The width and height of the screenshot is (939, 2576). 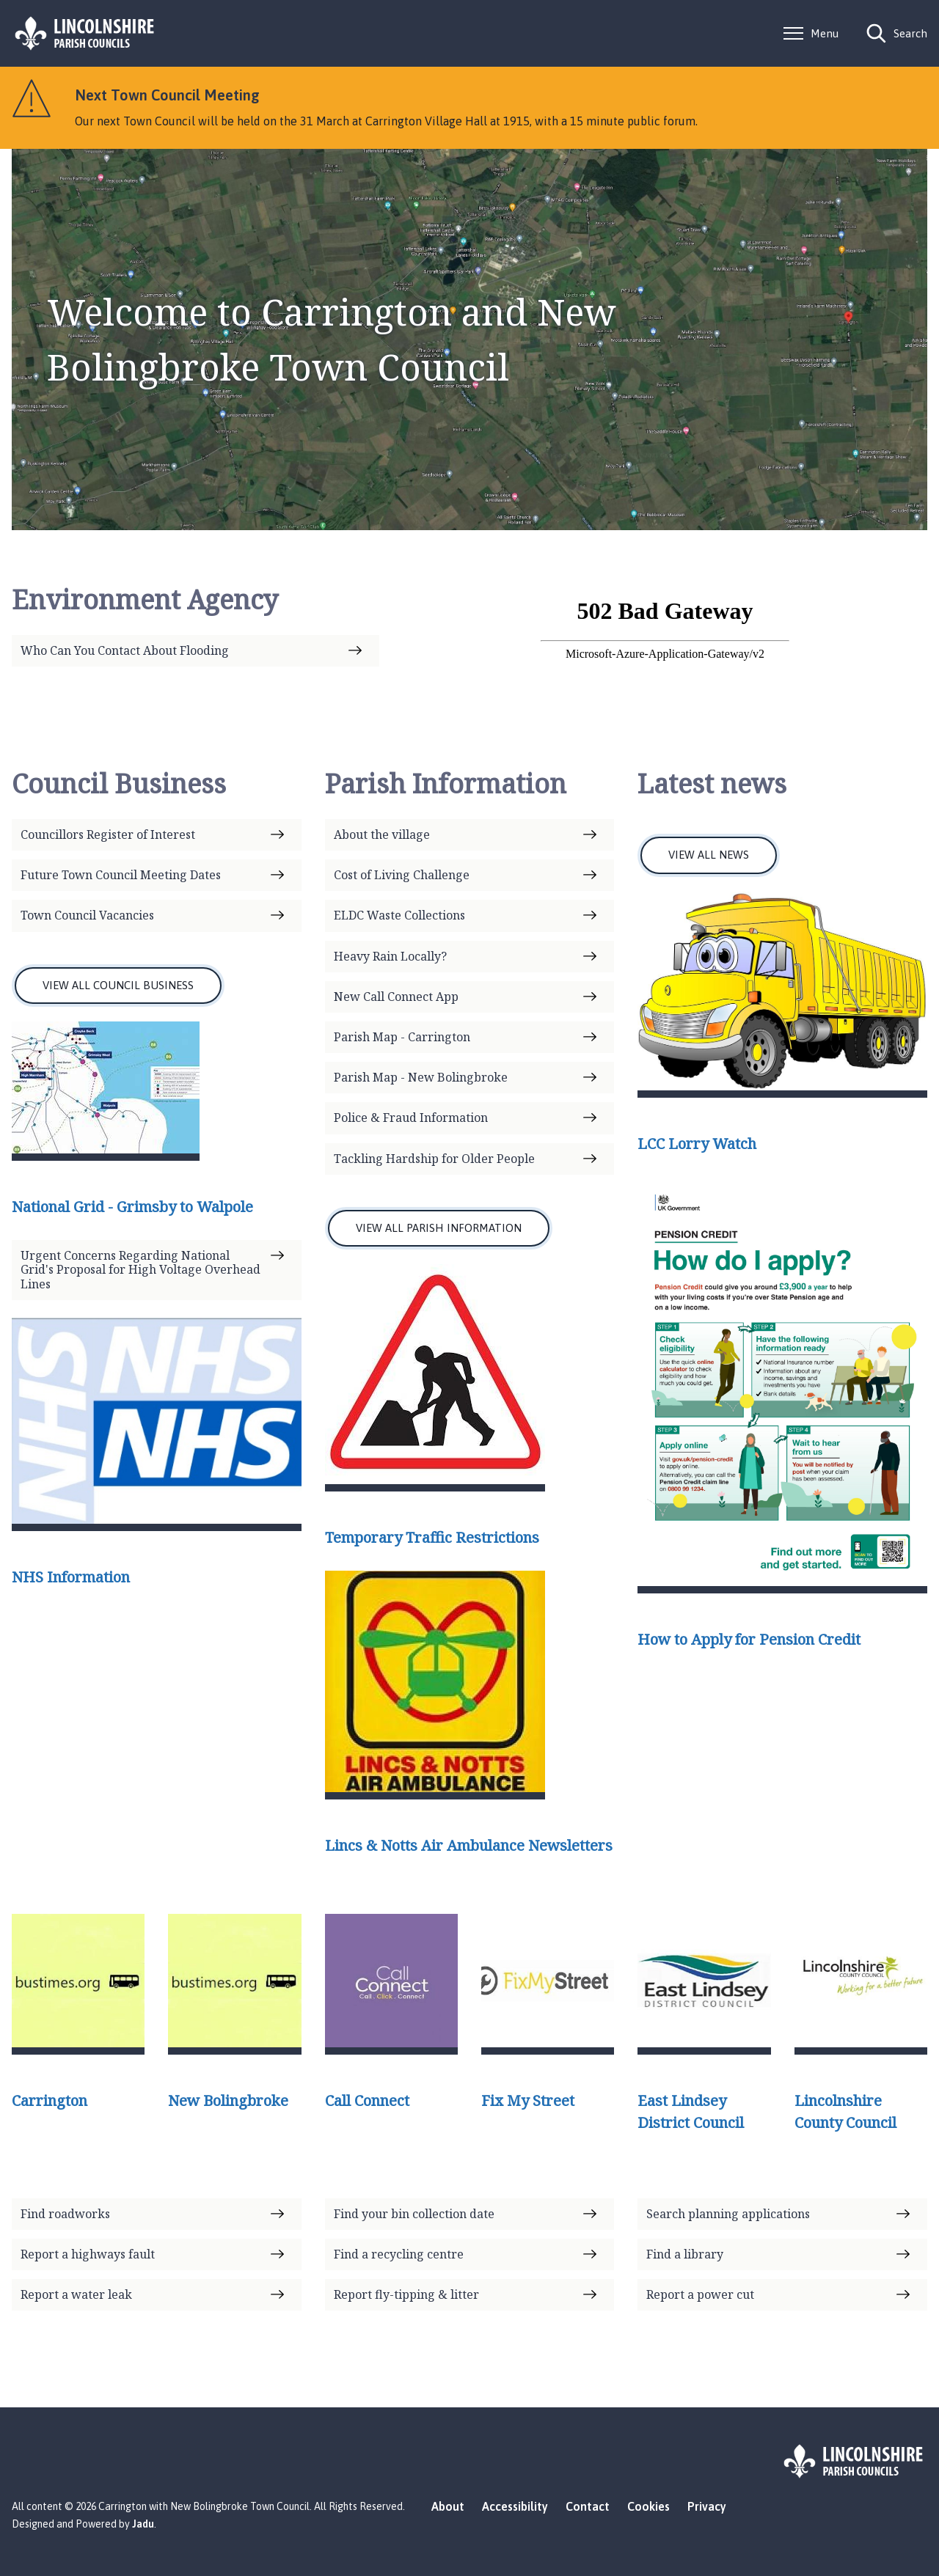 What do you see at coordinates (696, 1143) in the screenshot?
I see `LCC Lorry Watch` at bounding box center [696, 1143].